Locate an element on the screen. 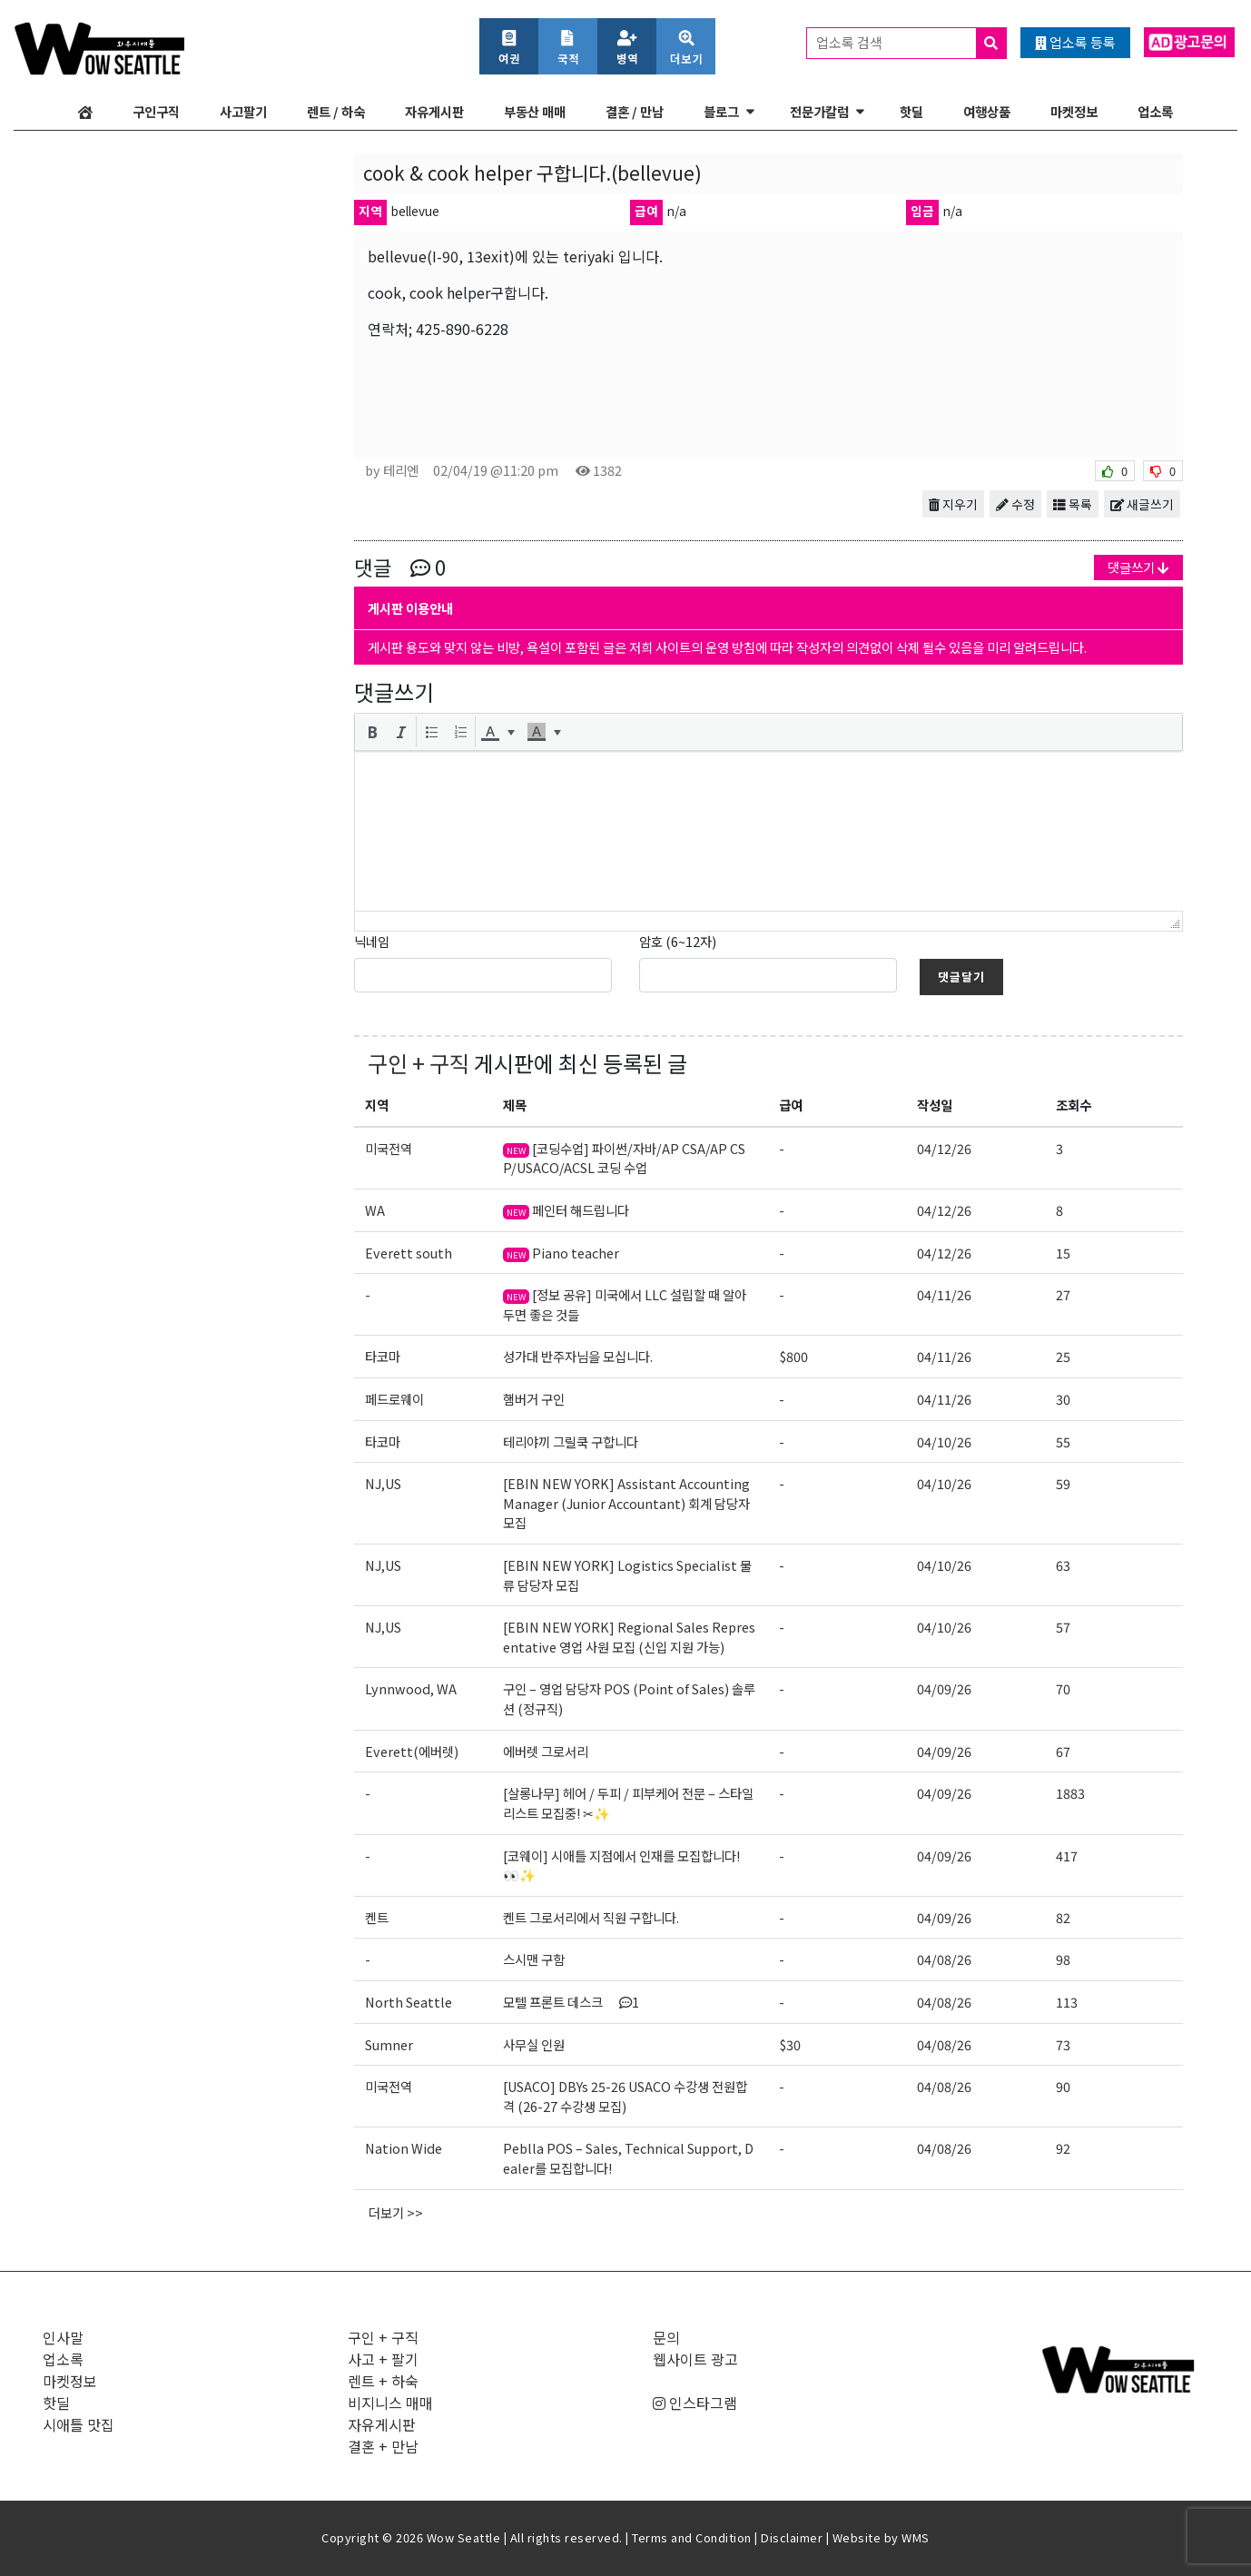 The width and height of the screenshot is (1251, 2576). 켄트 is located at coordinates (377, 1917).